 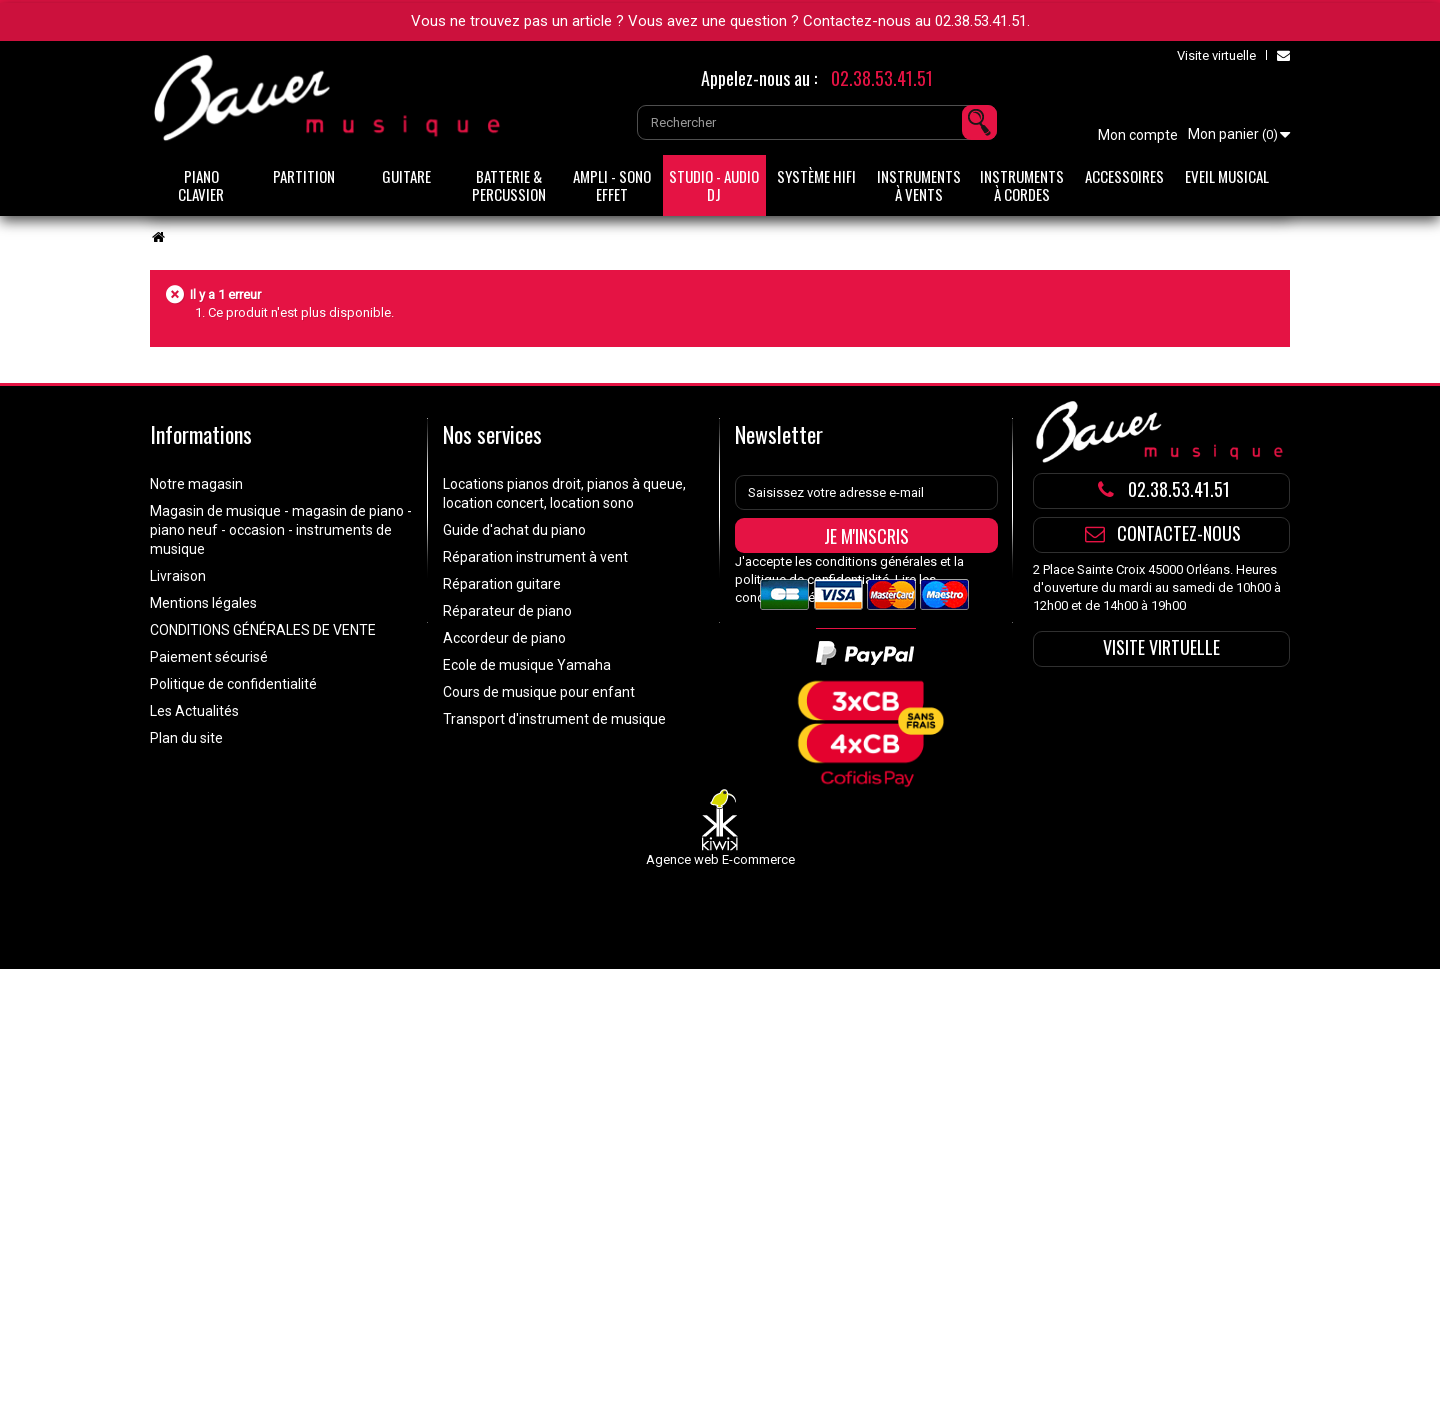 I want to click on Mon compte, so click(x=1138, y=135).